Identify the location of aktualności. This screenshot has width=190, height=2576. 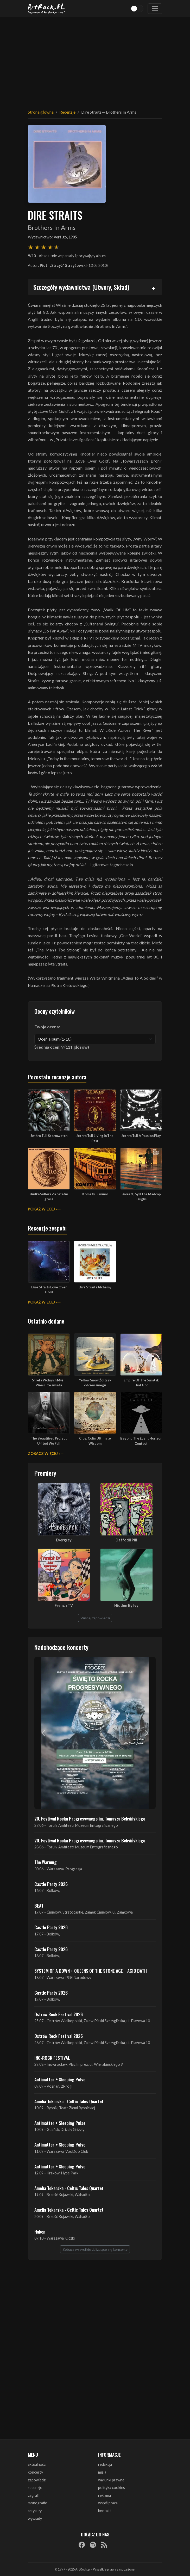
(37, 2464).